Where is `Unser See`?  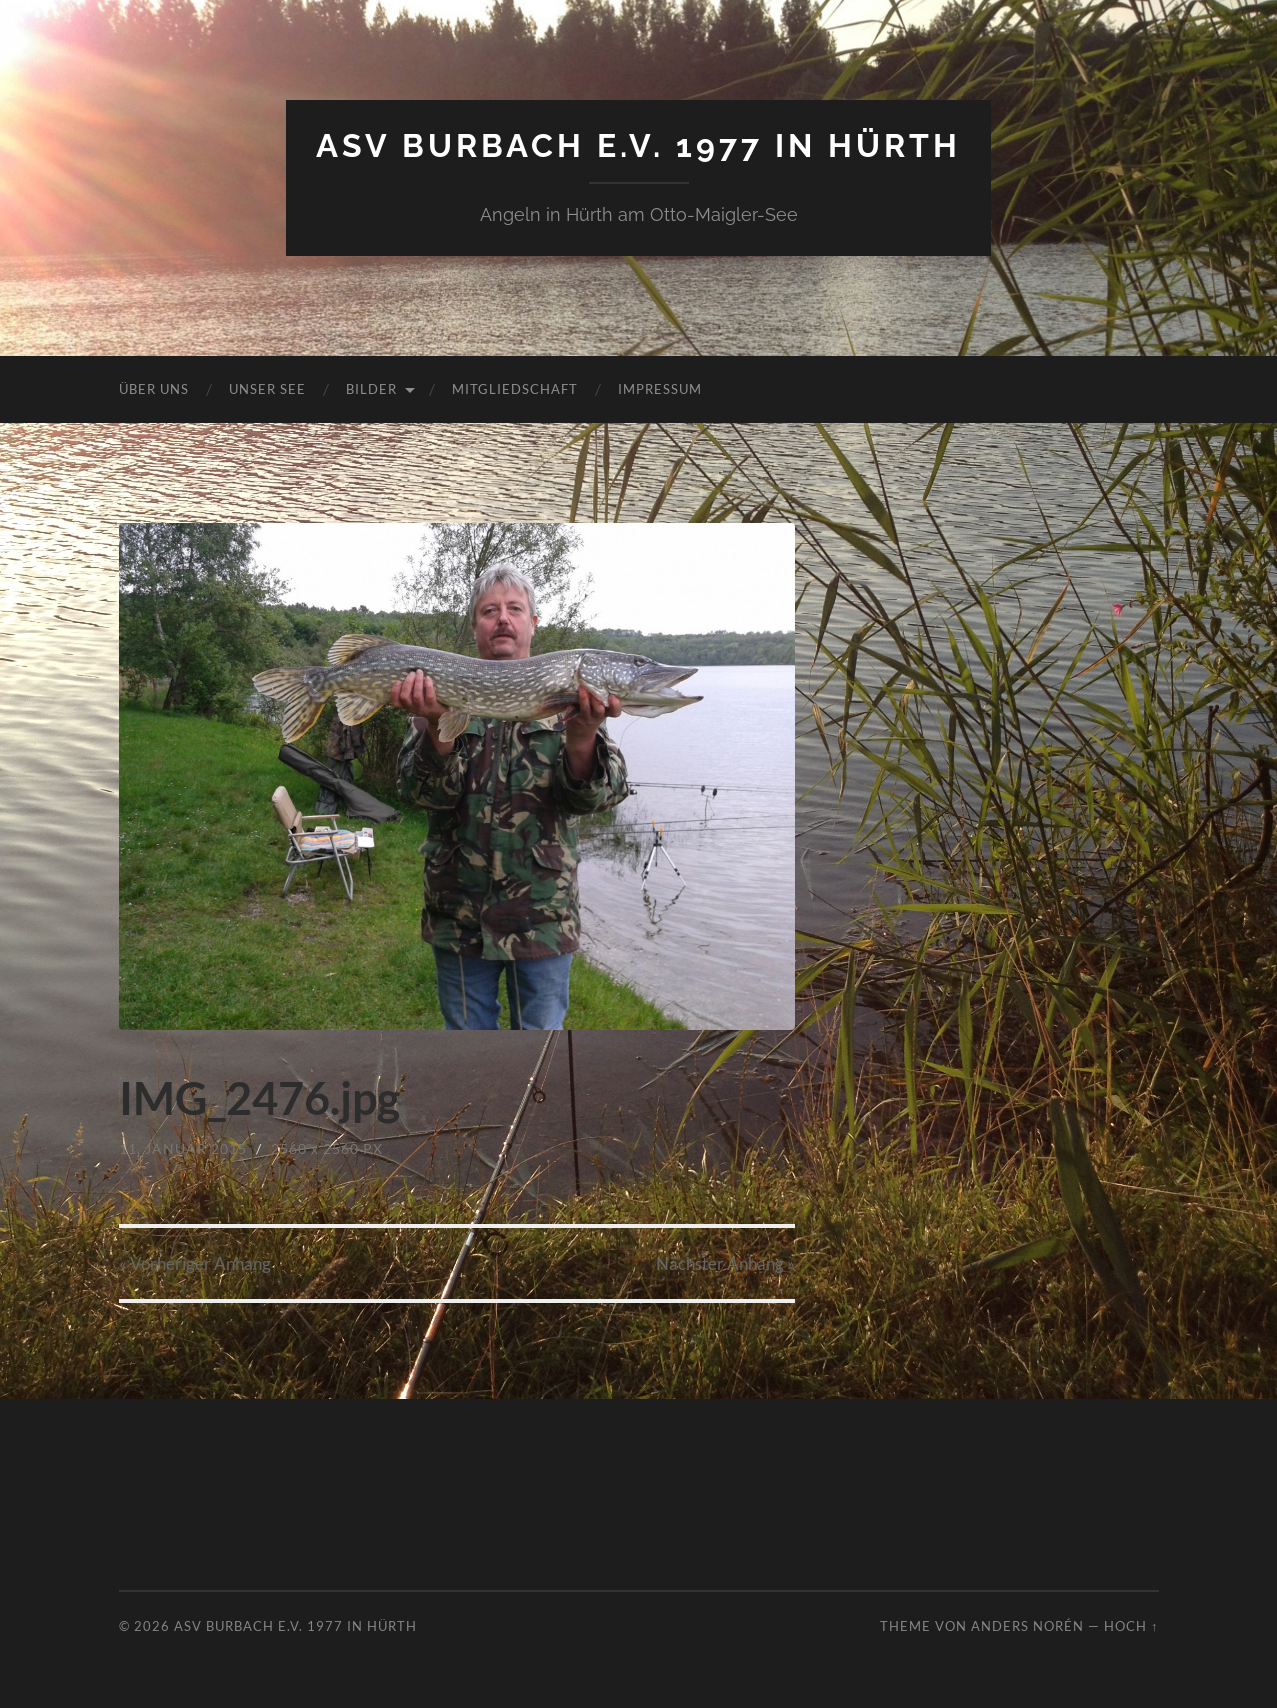 Unser See is located at coordinates (267, 389).